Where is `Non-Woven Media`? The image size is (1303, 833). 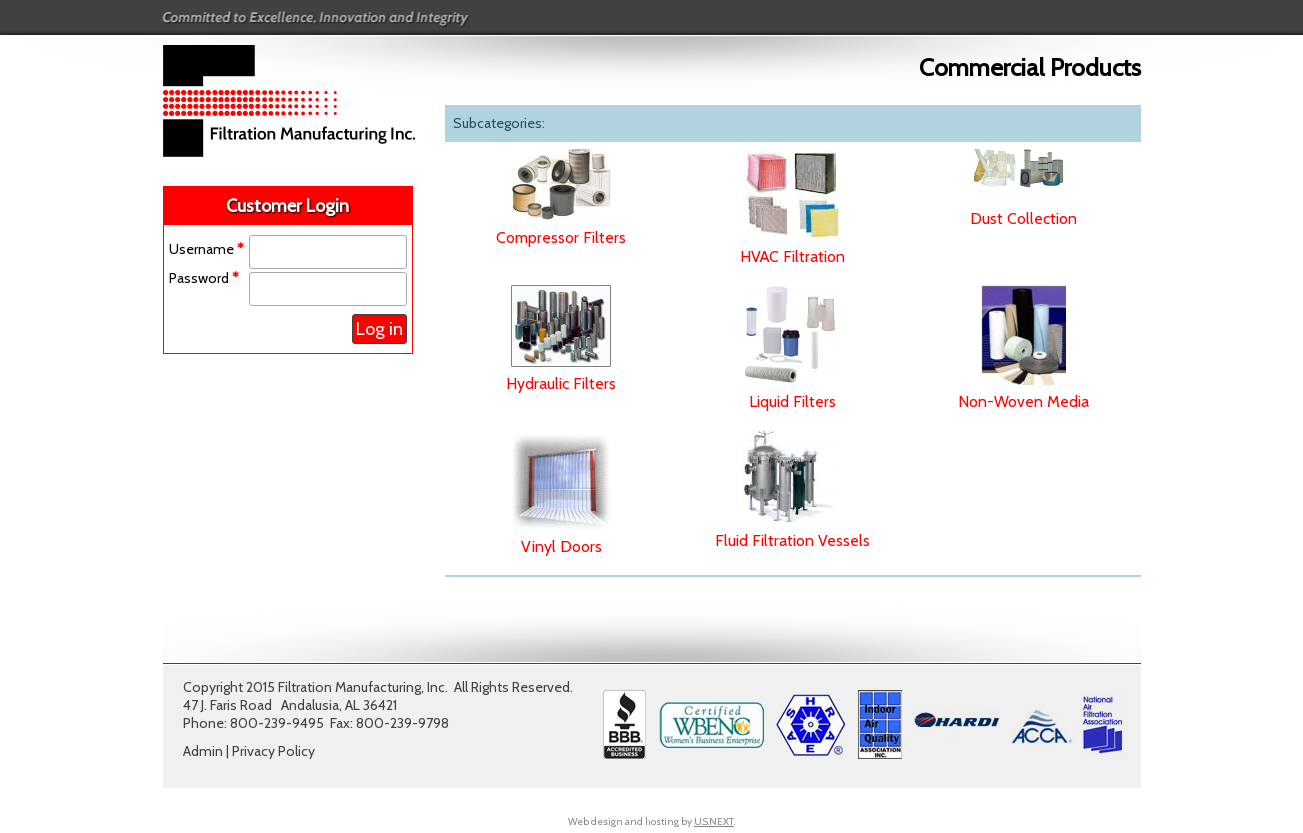
Non-Woven Media is located at coordinates (1023, 401).